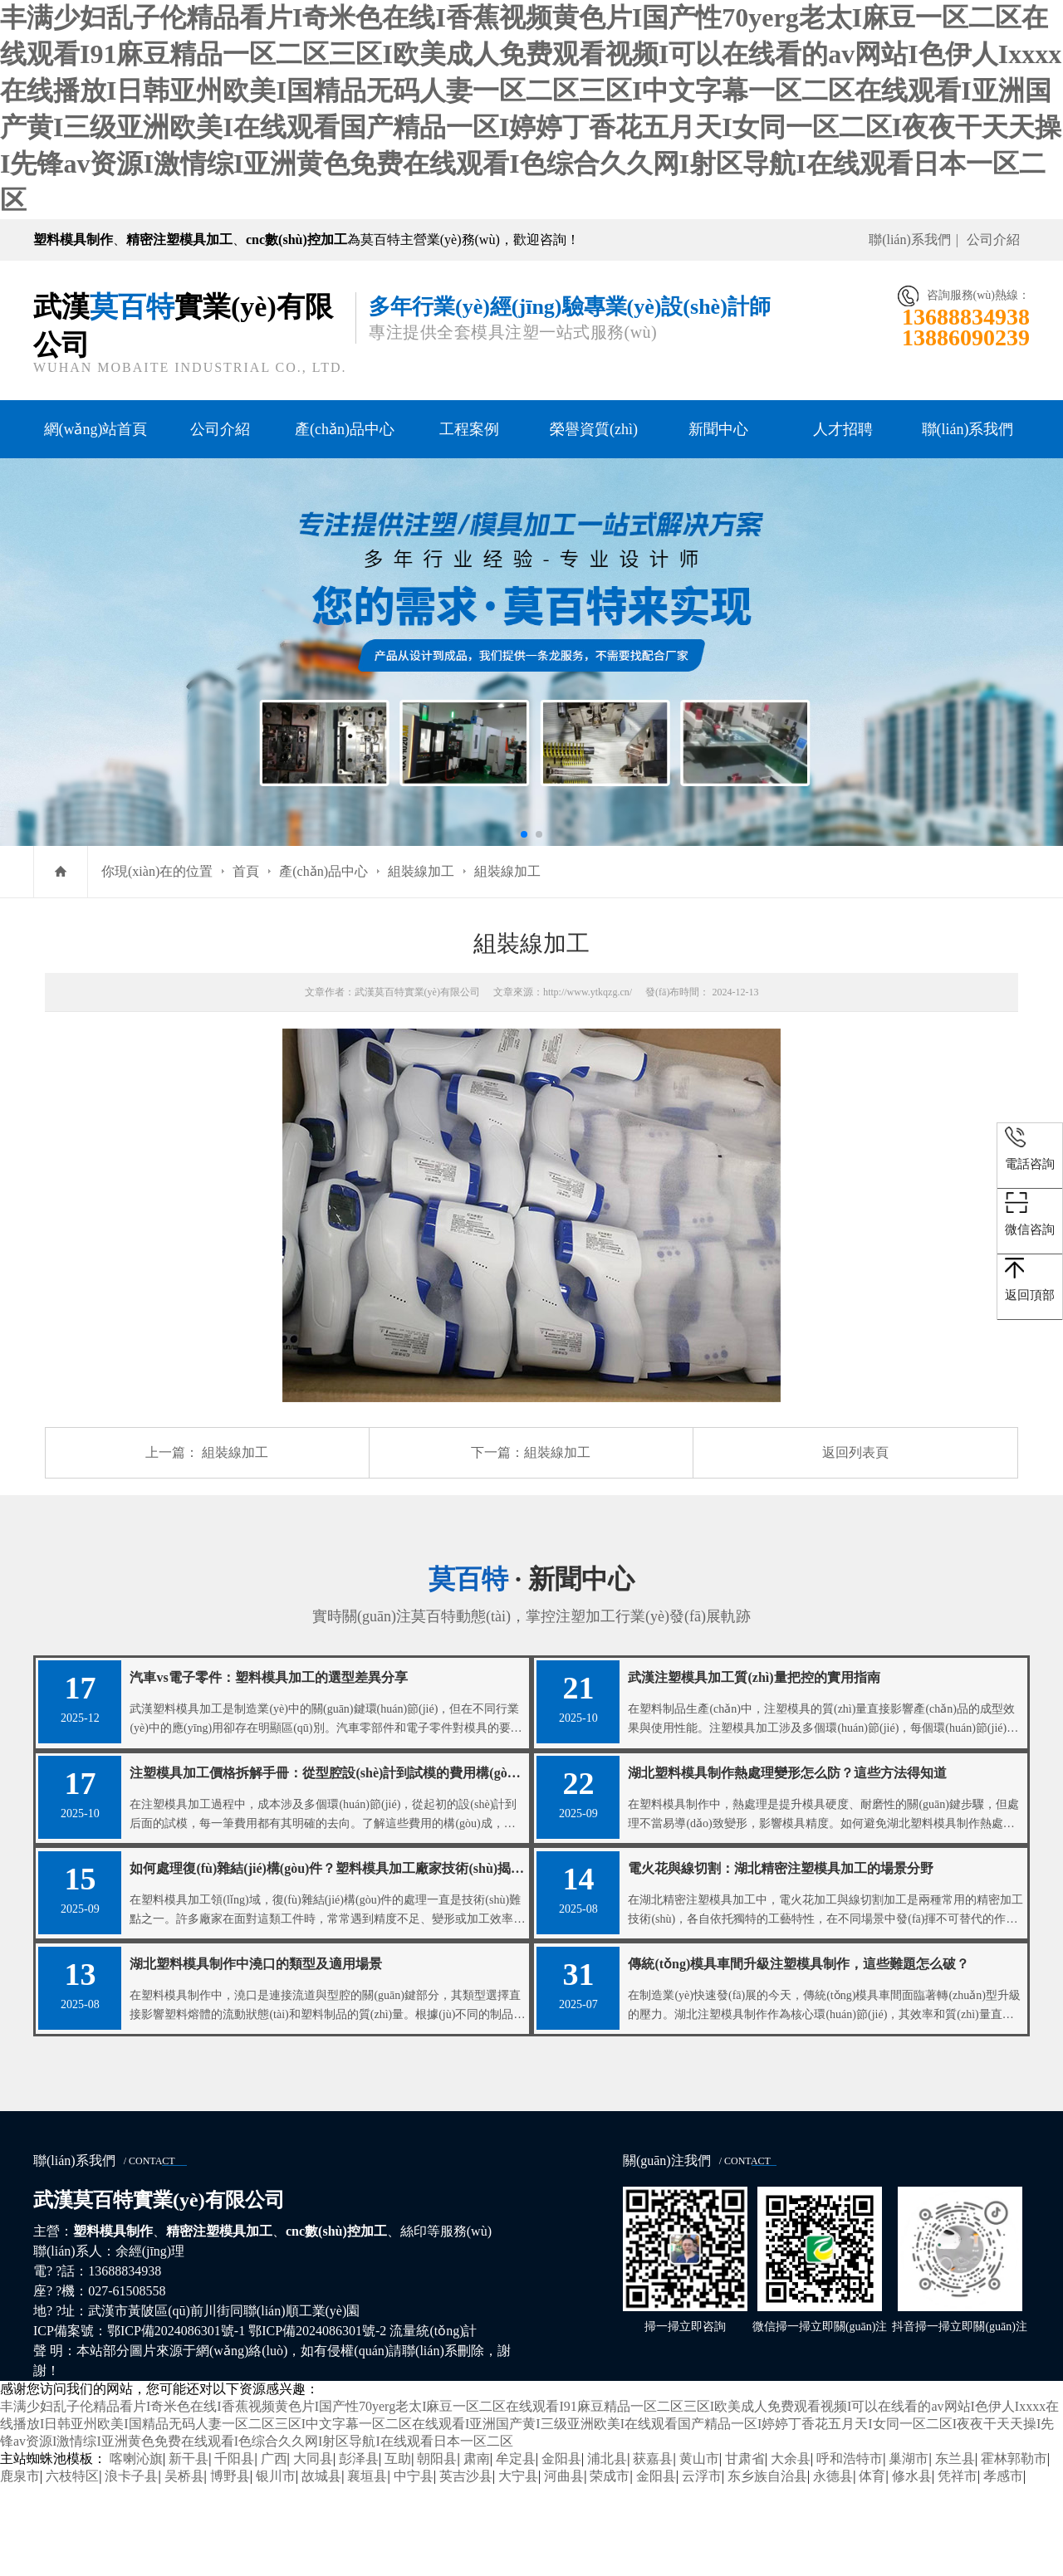 This screenshot has height=2576, width=1063. Describe the element at coordinates (433, 2421) in the screenshot. I see `流量統(tǒng)計` at that location.